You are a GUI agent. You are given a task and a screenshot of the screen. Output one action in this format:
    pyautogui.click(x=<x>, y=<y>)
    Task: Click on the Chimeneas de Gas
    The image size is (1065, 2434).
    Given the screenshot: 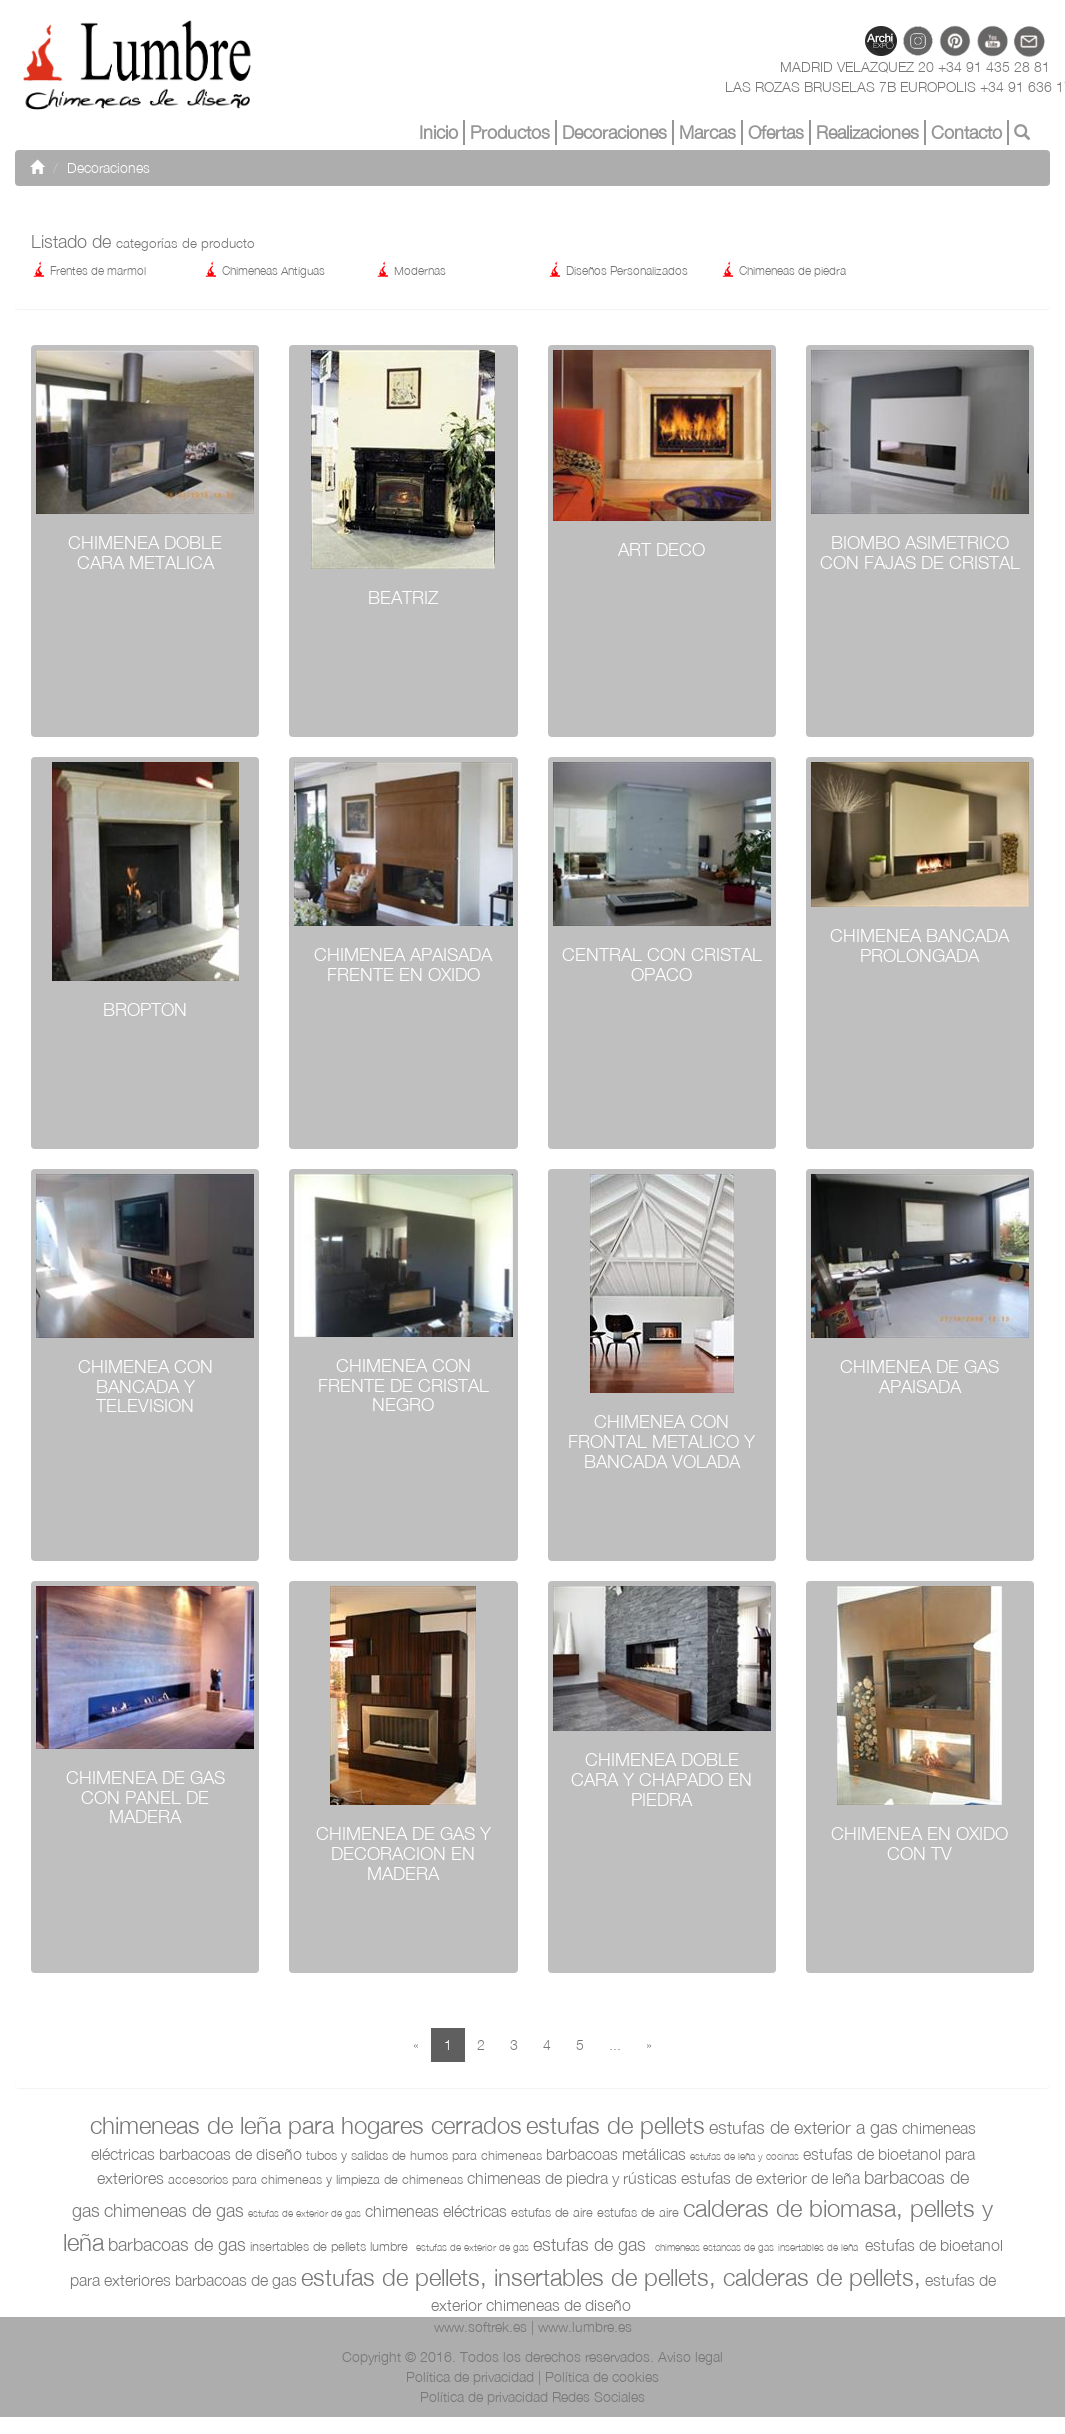 What is the action you would take?
    pyautogui.click(x=174, y=2210)
    